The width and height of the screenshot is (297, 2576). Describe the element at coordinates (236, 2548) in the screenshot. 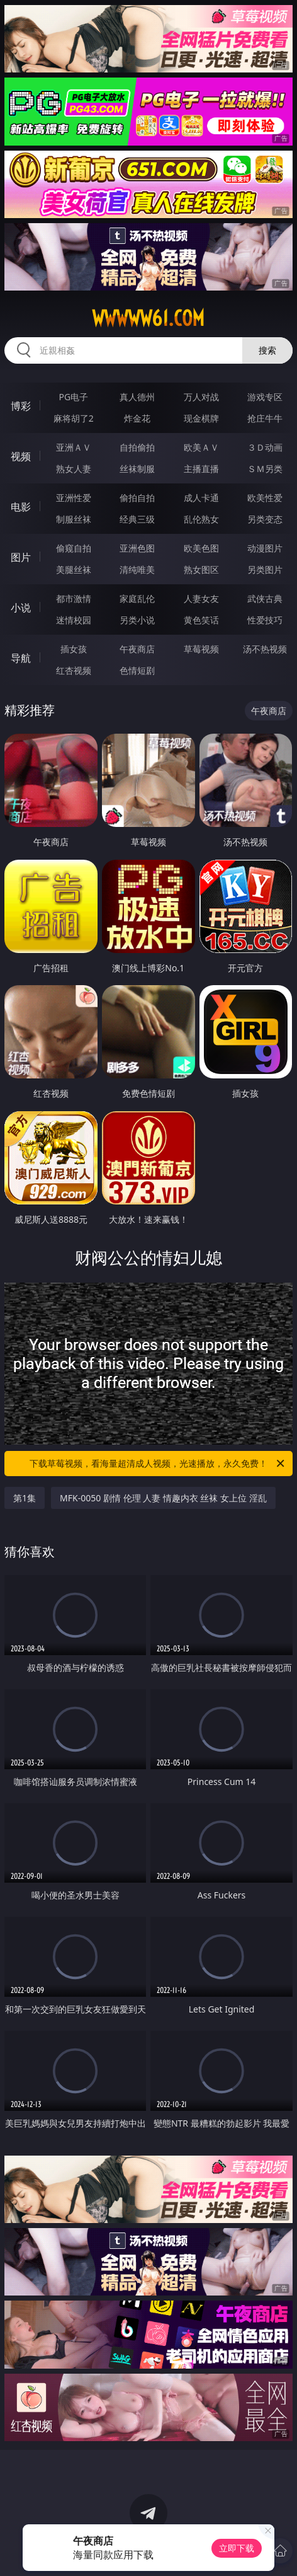

I see `立即下载` at that location.